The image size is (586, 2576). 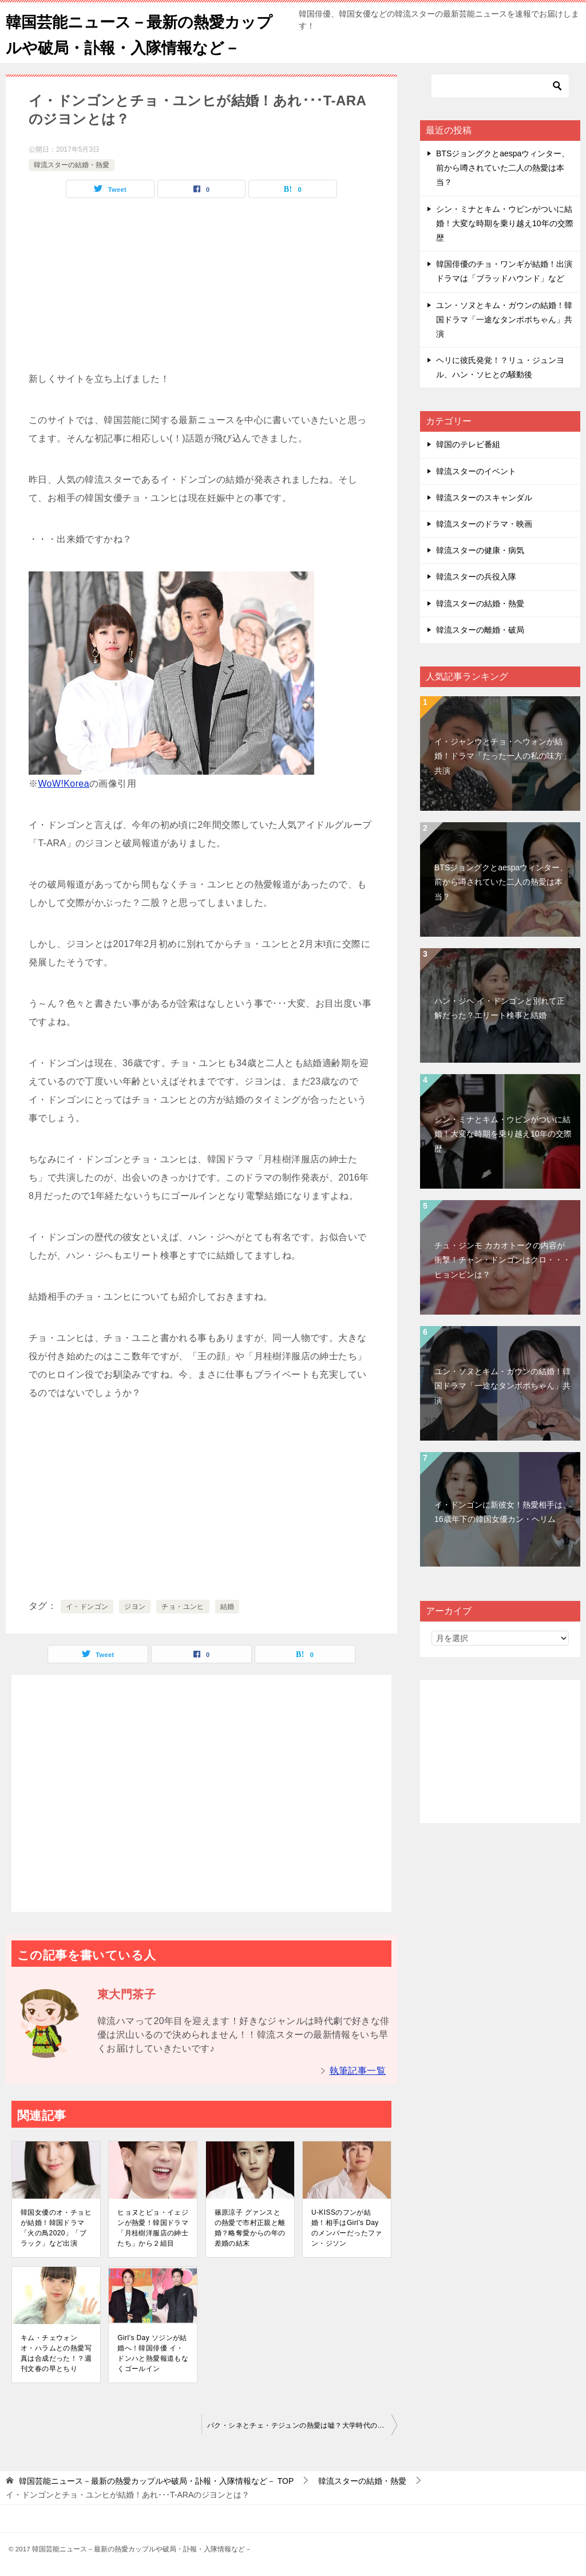 I want to click on WoW!Korea, so click(x=63, y=783).